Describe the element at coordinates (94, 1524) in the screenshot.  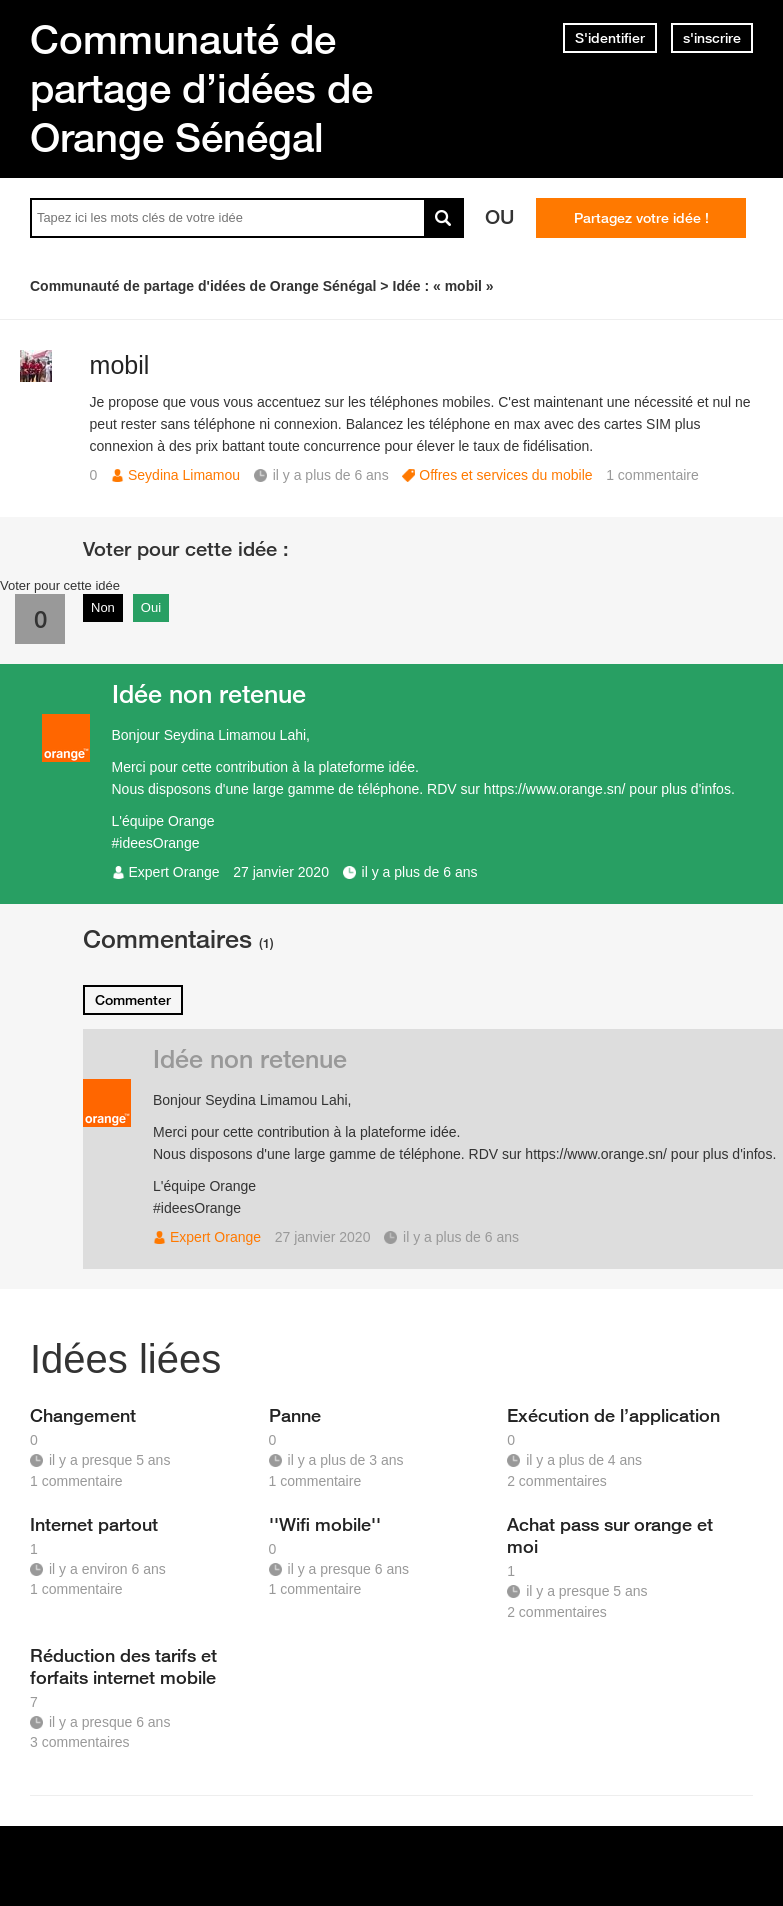
I see `Internet partout` at that location.